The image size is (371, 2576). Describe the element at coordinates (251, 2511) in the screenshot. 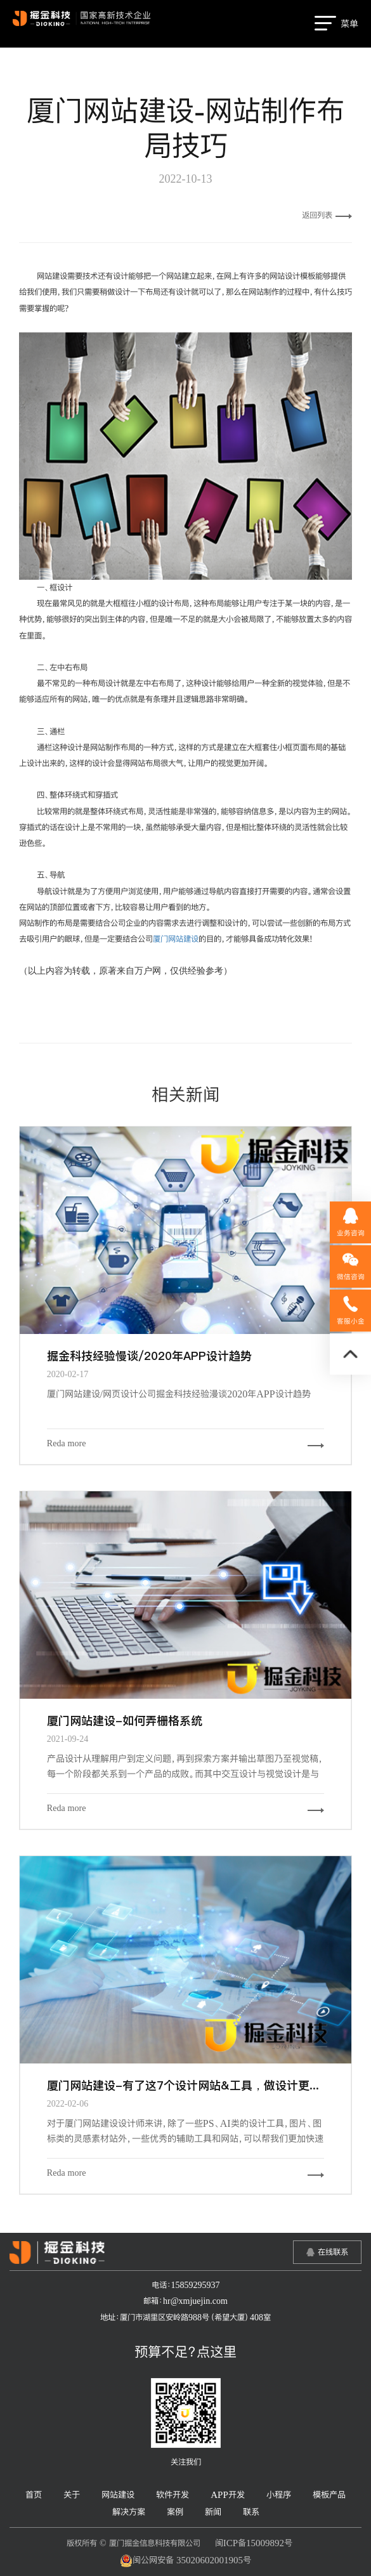

I see `联系` at that location.